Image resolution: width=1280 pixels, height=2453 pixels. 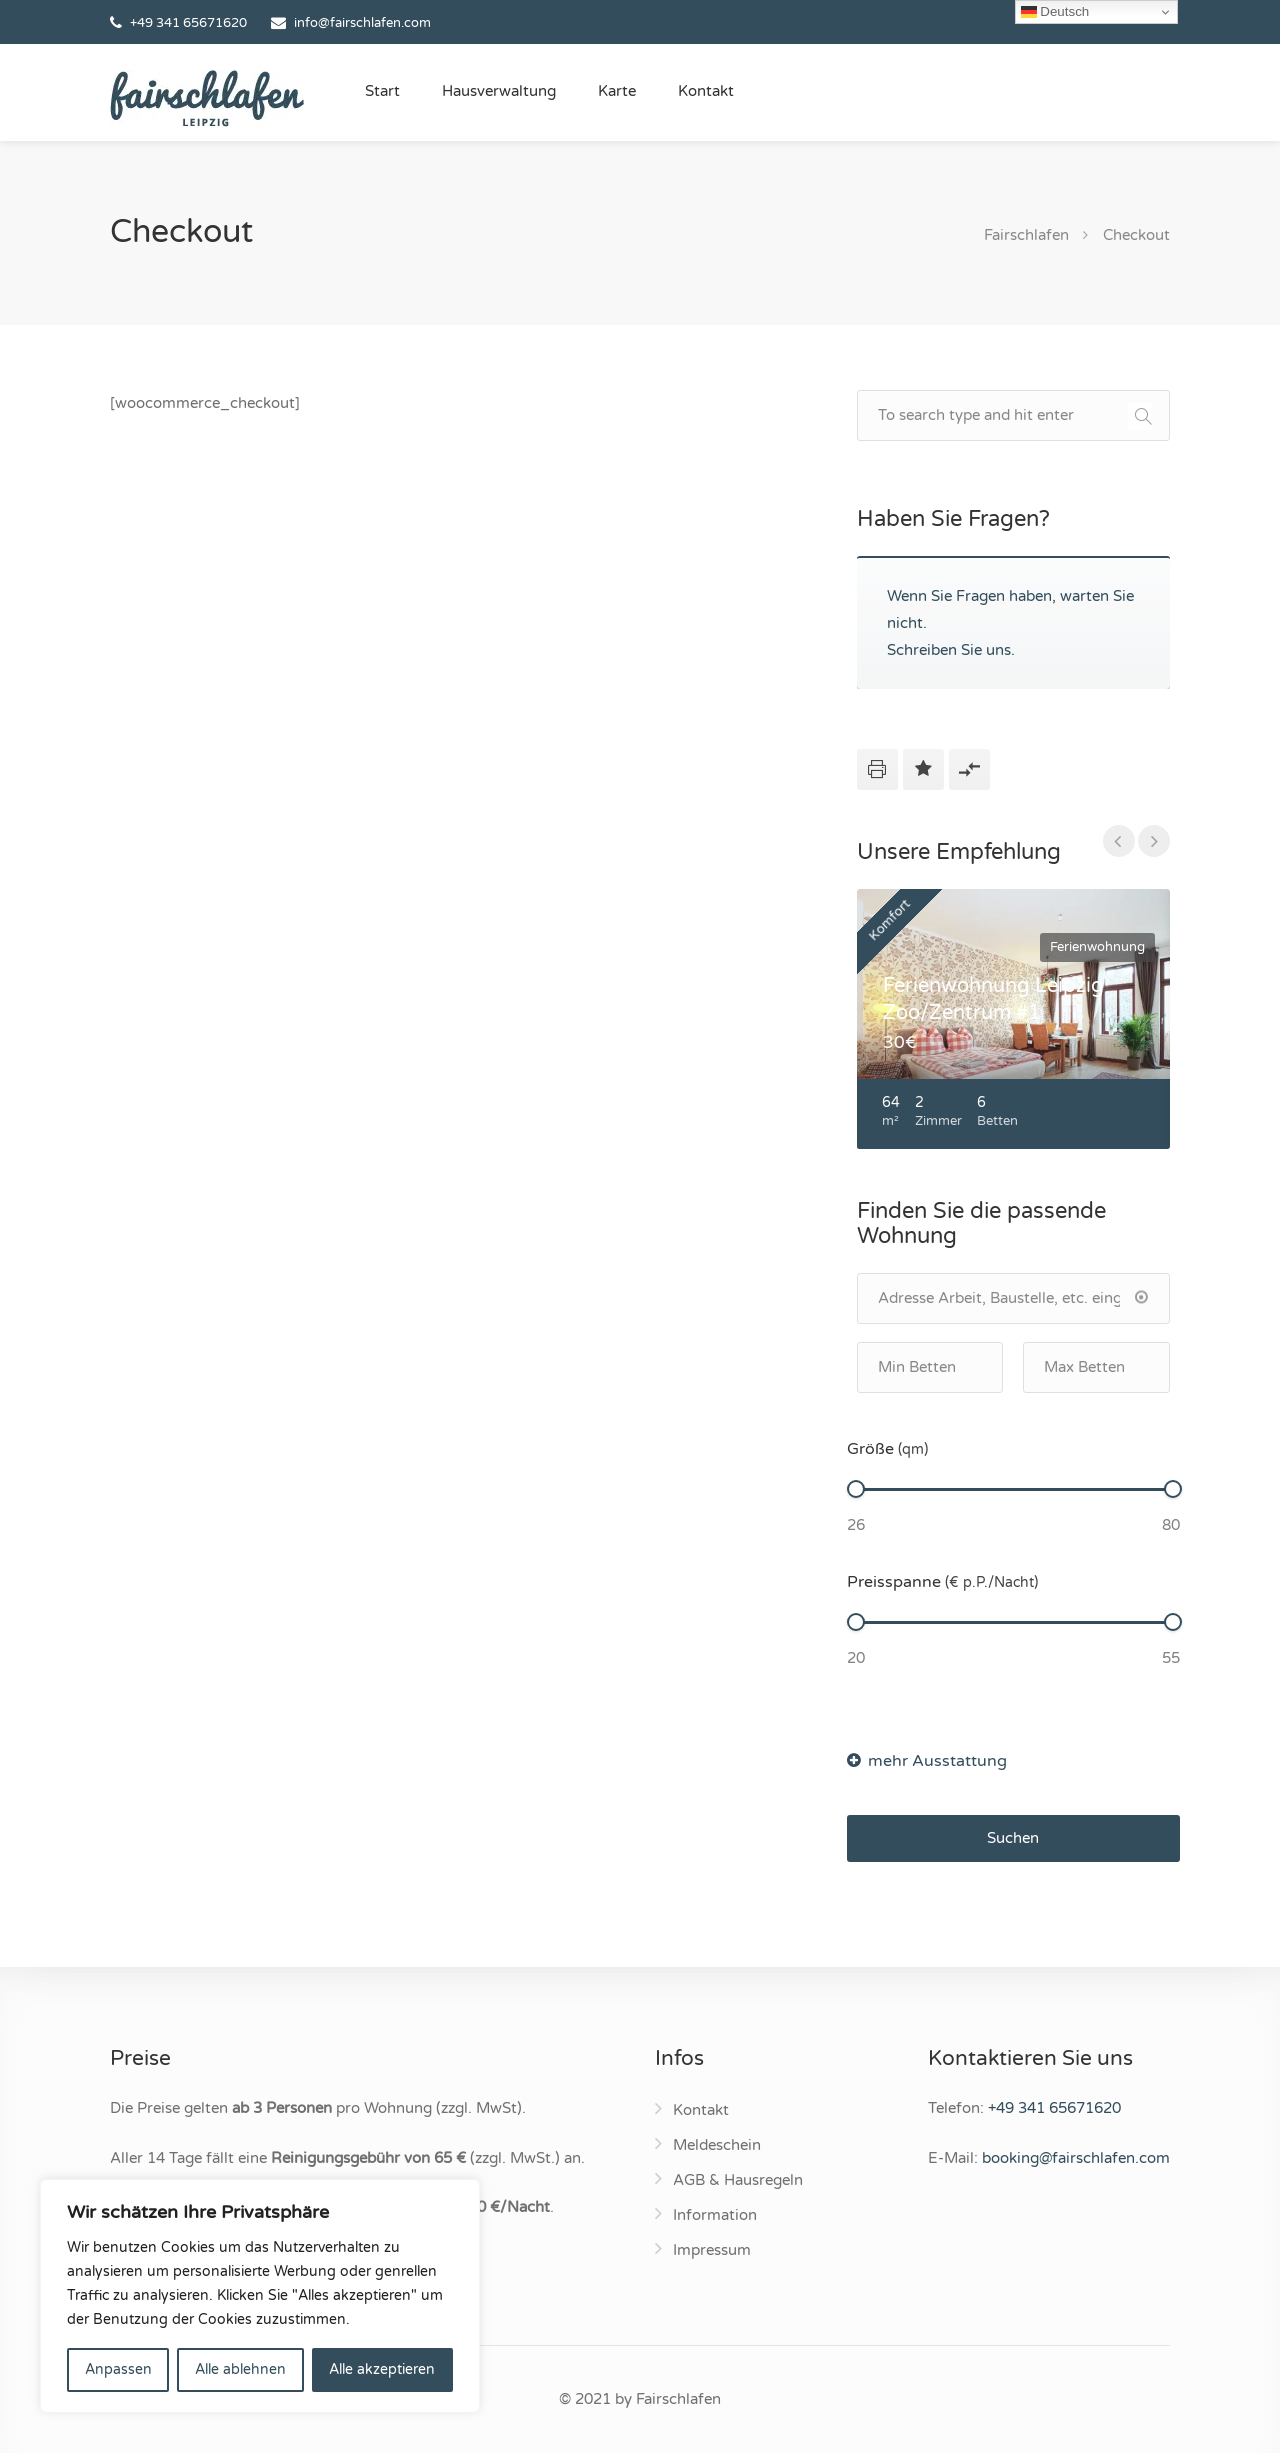 I want to click on Alle ablehnen, so click(x=240, y=2369).